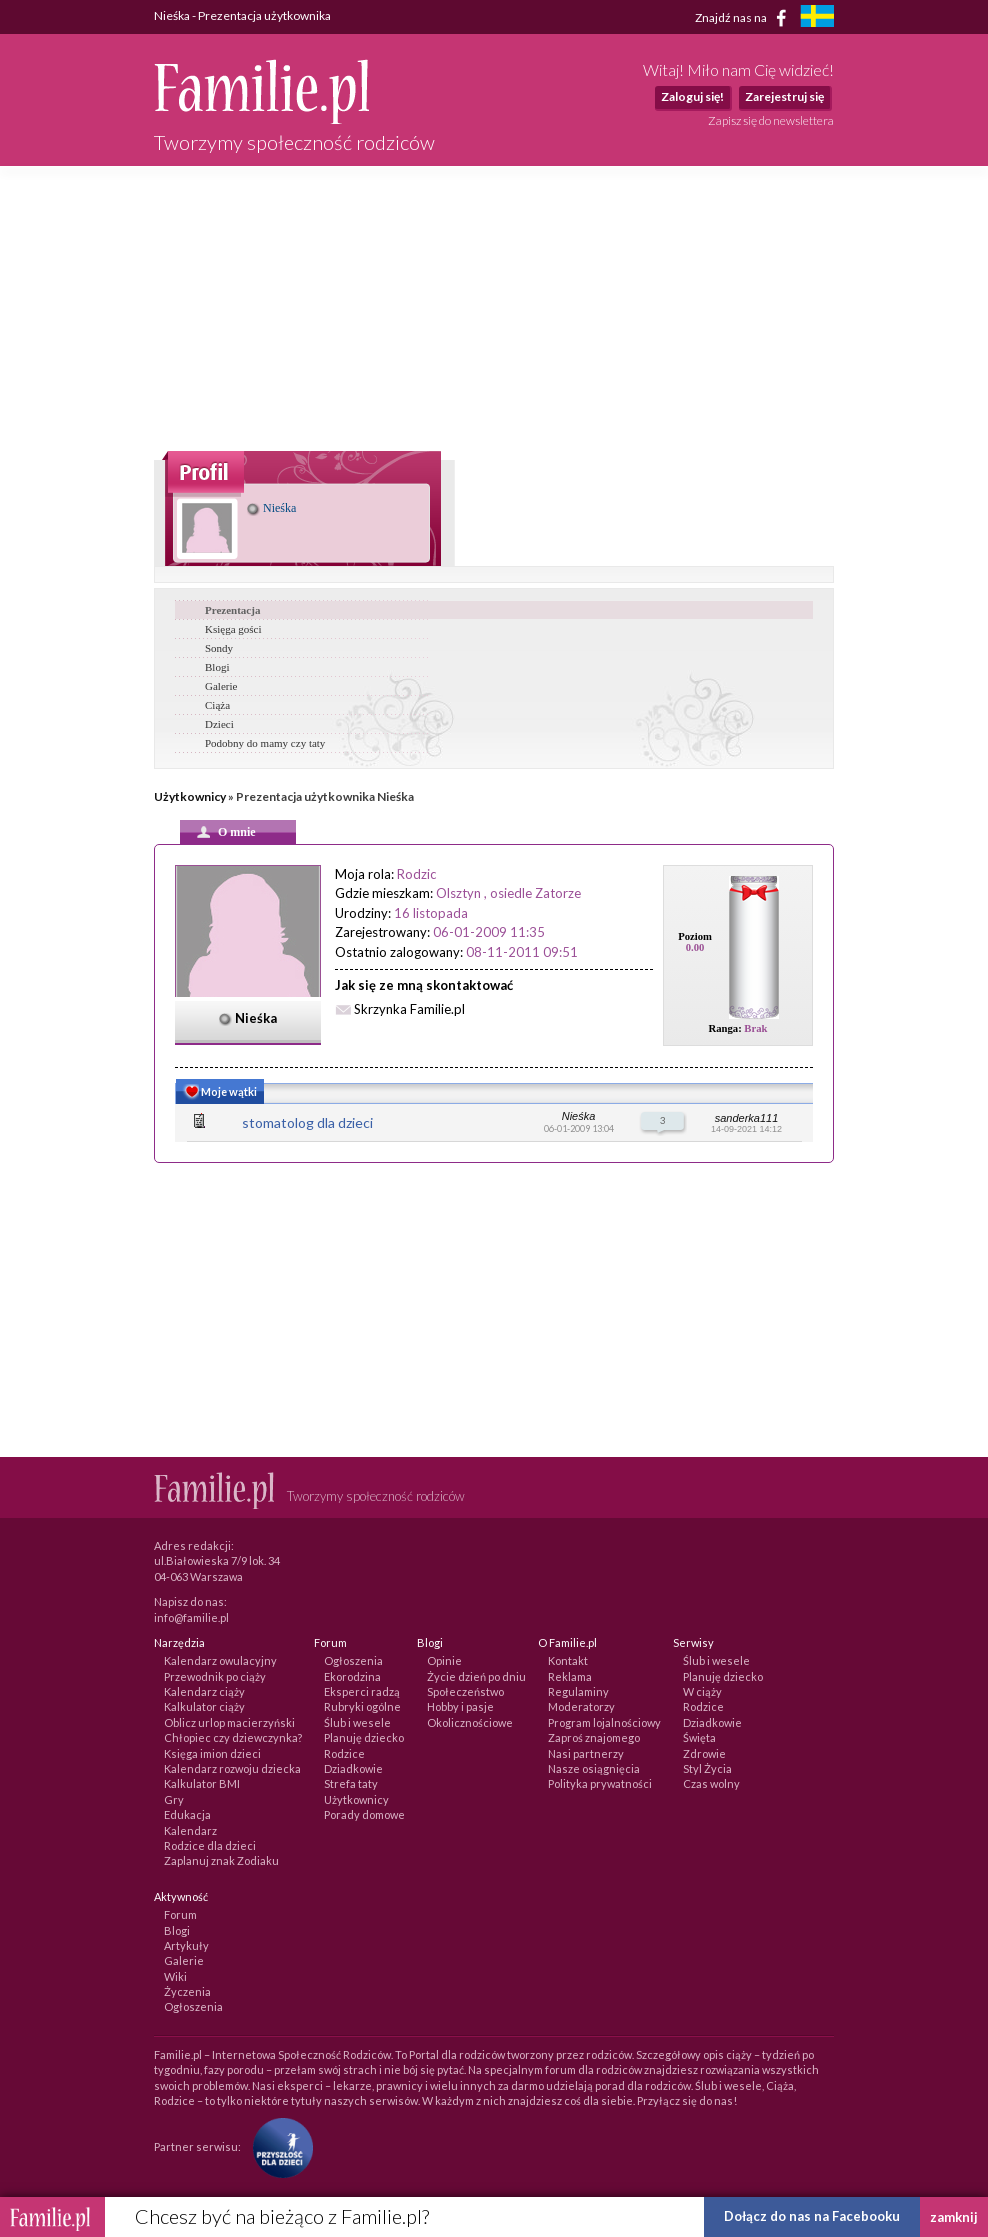 This screenshot has width=988, height=2237. What do you see at coordinates (476, 1676) in the screenshot?
I see `Życie dzień po dniu` at bounding box center [476, 1676].